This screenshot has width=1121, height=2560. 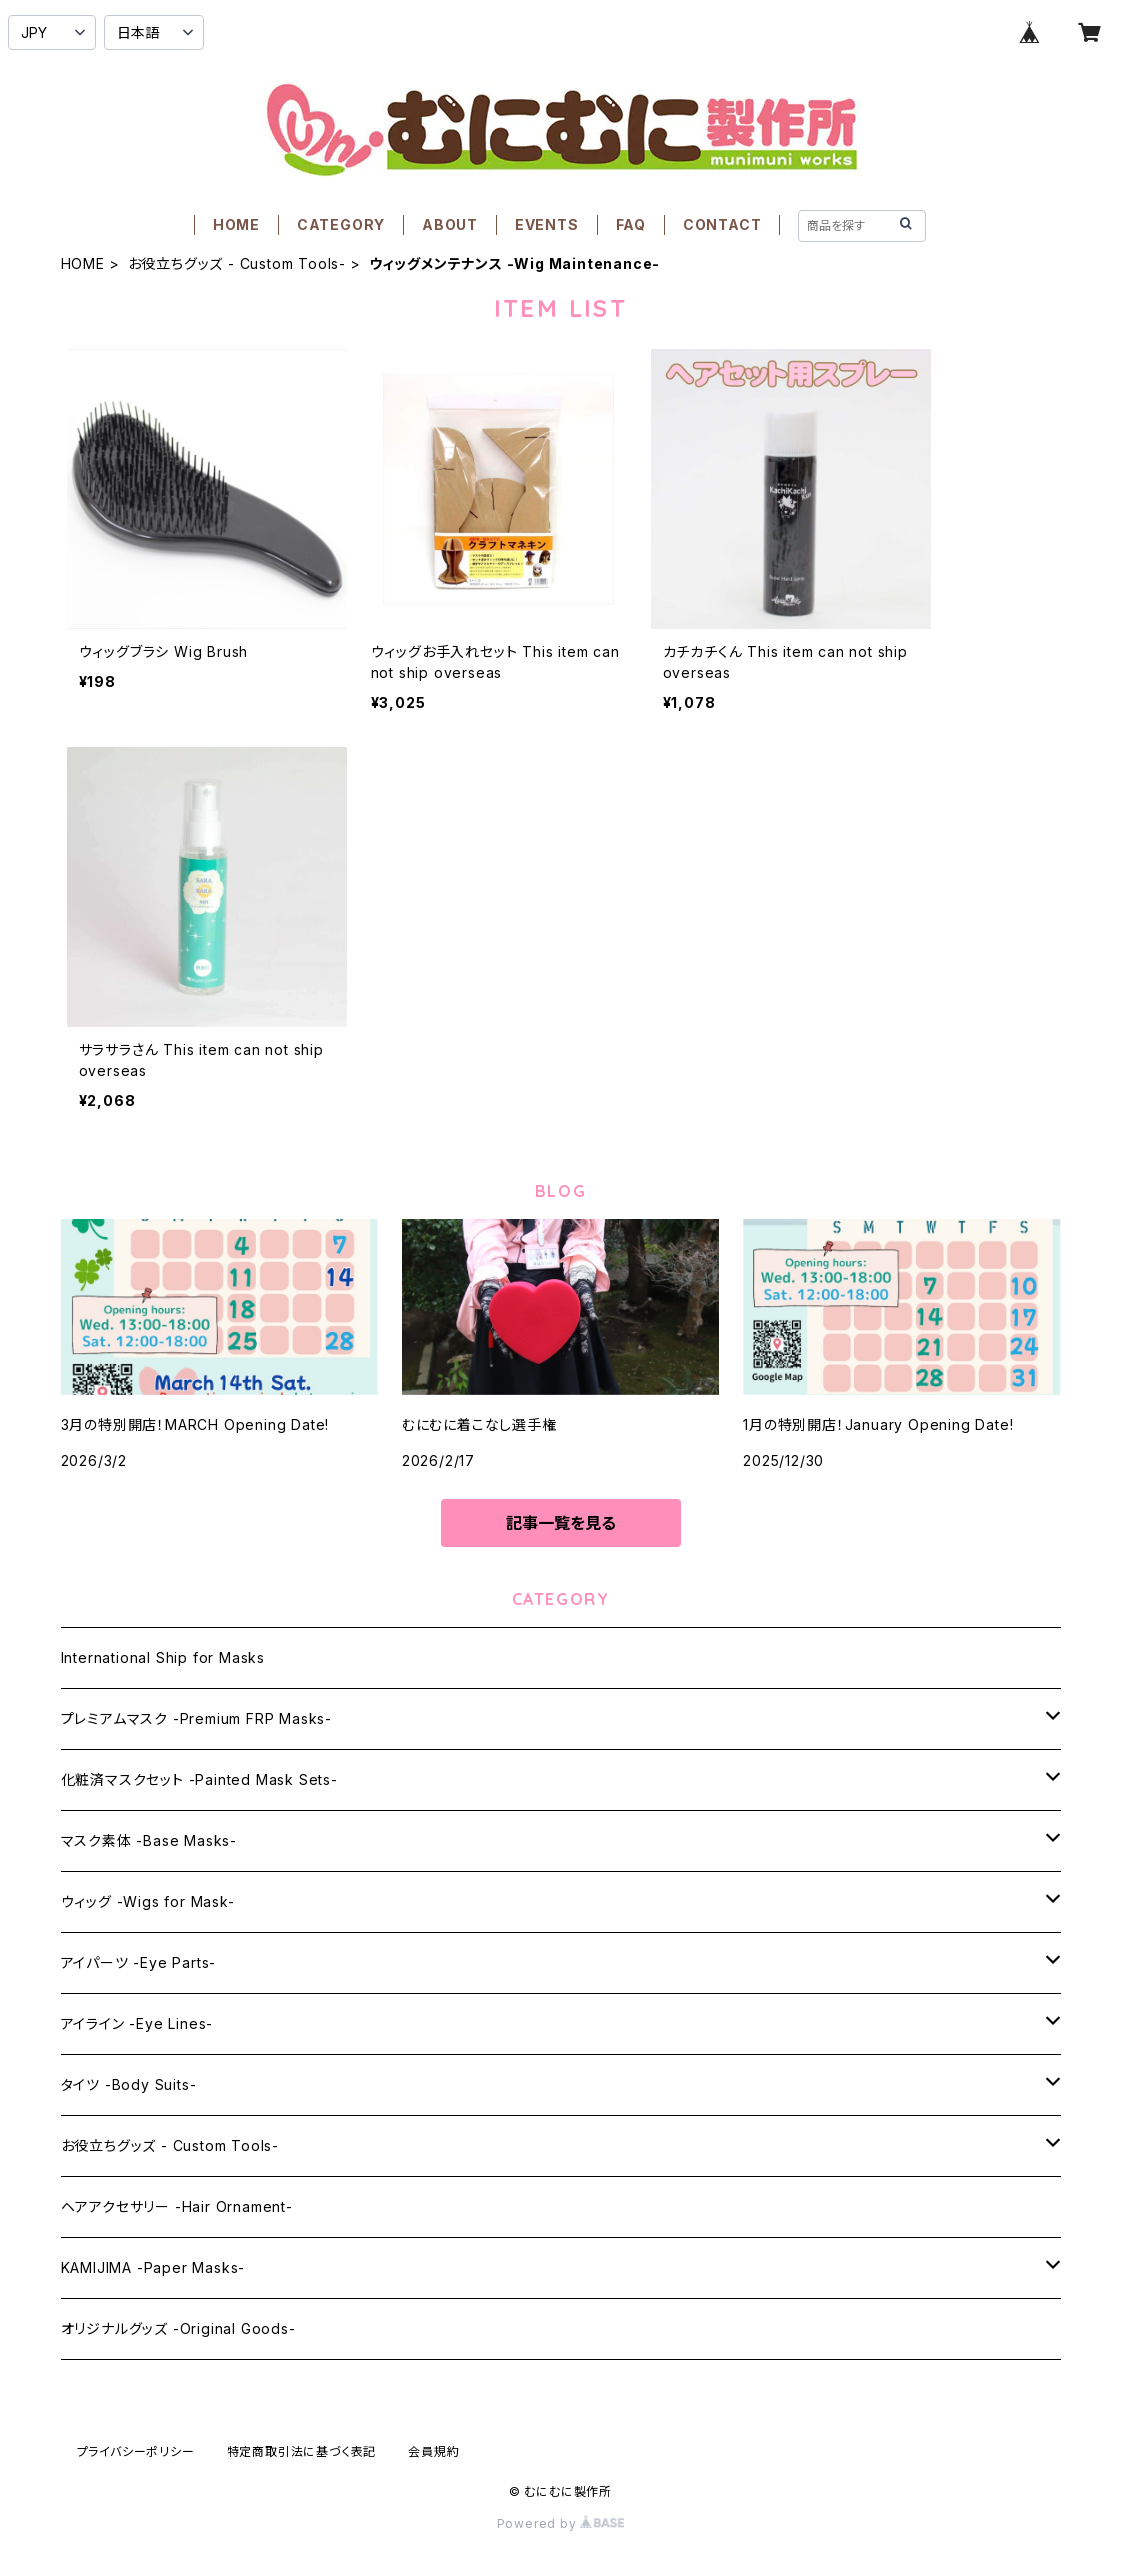 I want to click on オリジナルグッズ -Original Goods-, so click(x=178, y=2328).